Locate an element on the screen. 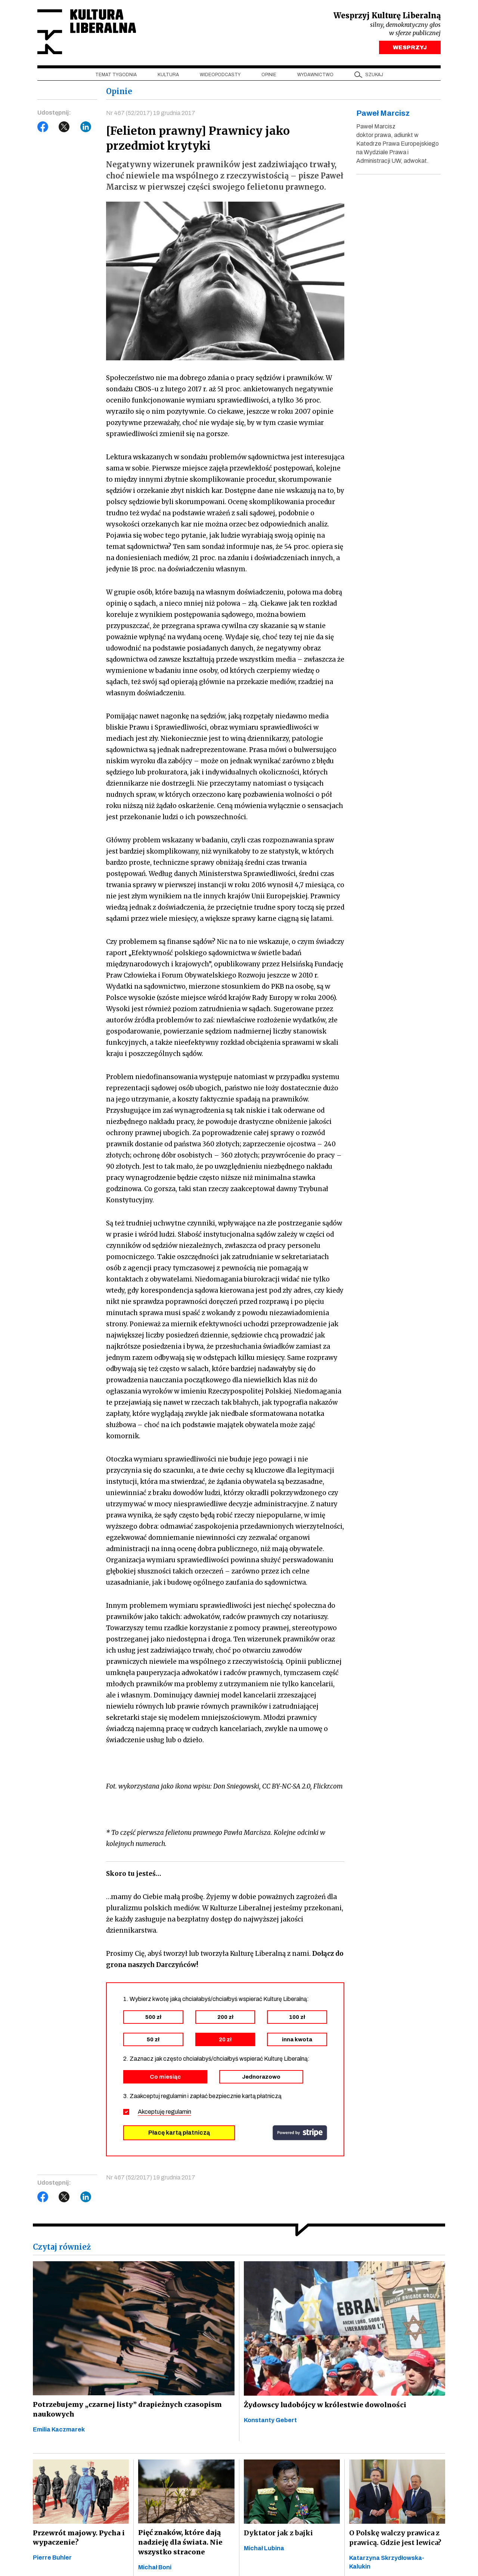 The height and width of the screenshot is (2576, 478). O Polskę walczy prawica z prawicą. Gdzie jest lewica? is located at coordinates (395, 2538).